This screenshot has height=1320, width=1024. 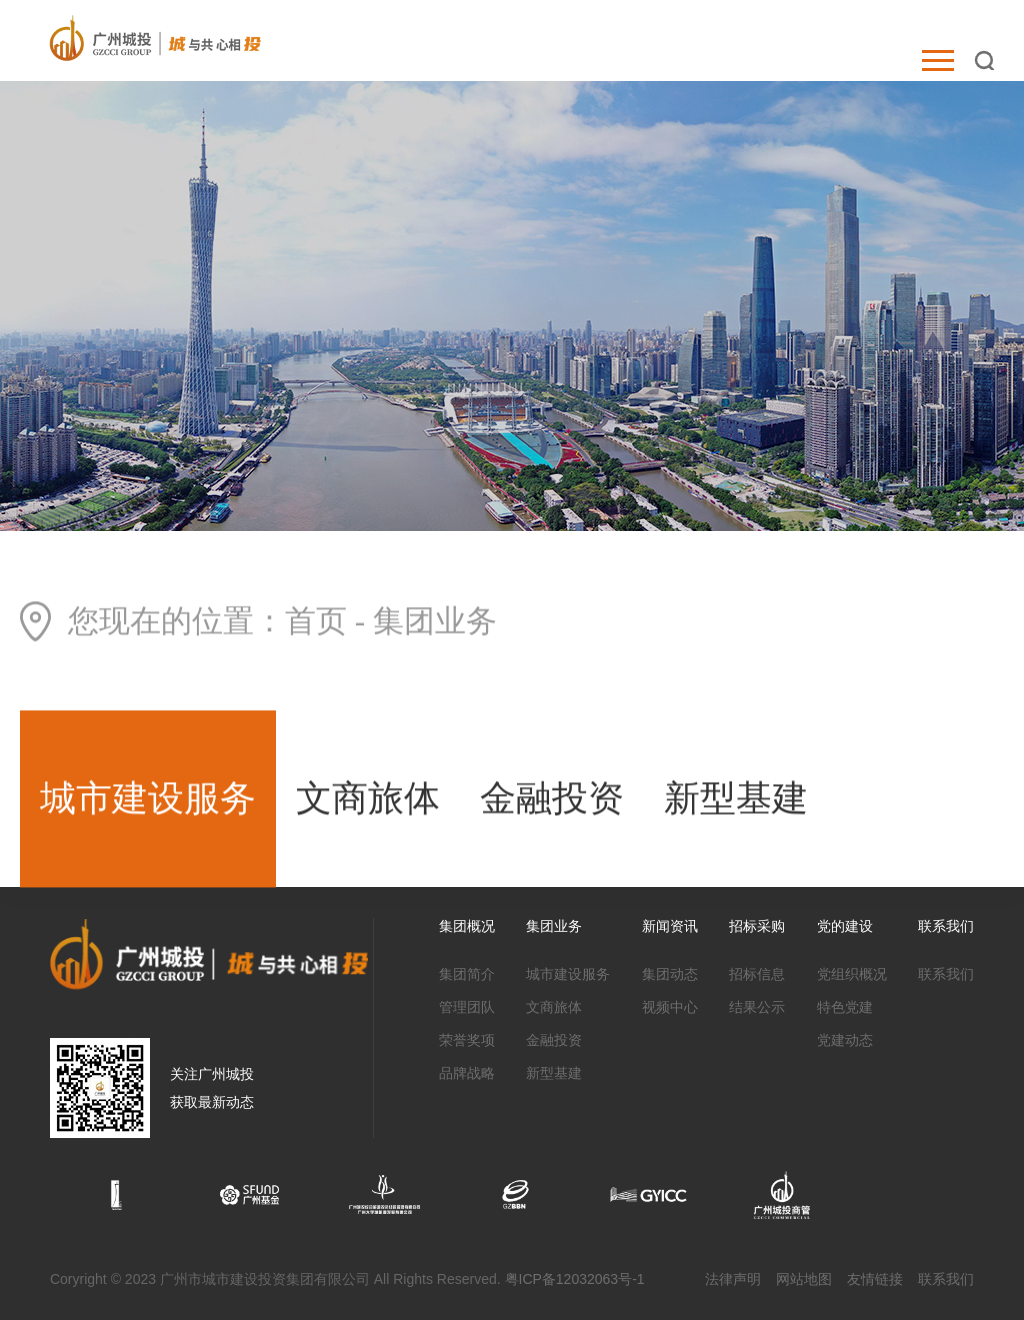 I want to click on 粤ICP备12032063号-1, so click(x=575, y=1279).